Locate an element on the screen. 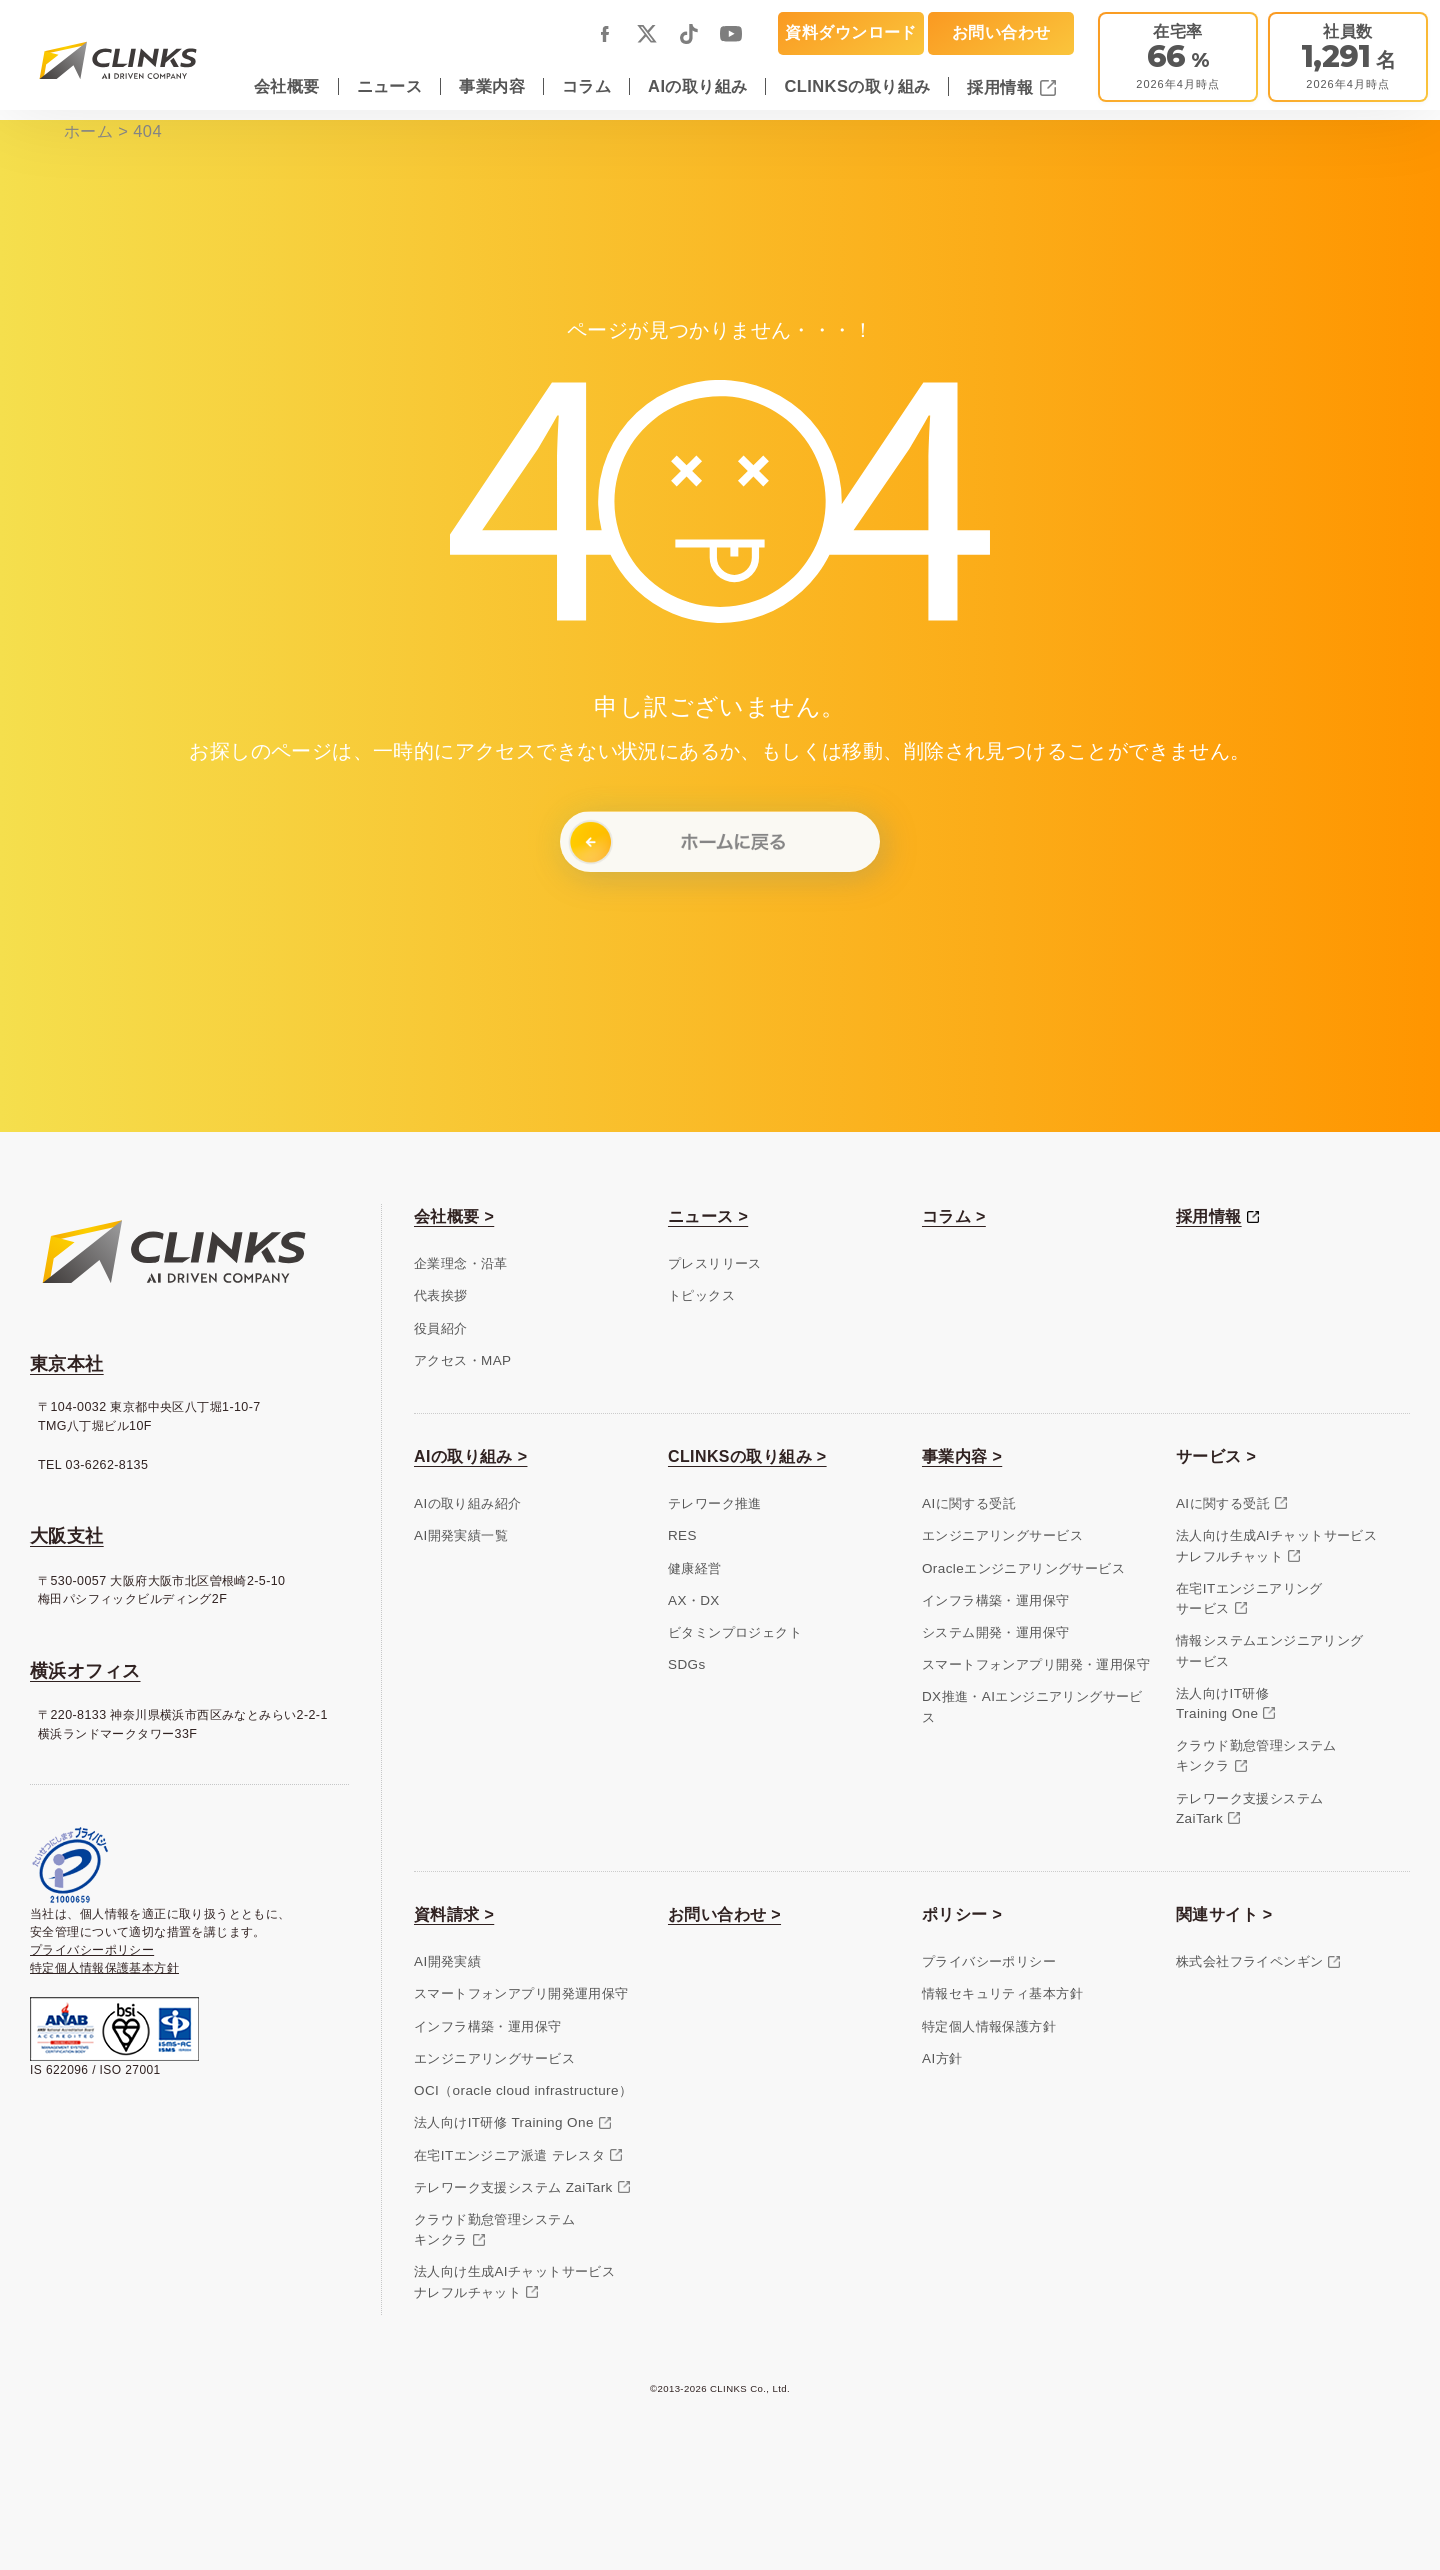  ニュース > is located at coordinates (708, 1216).